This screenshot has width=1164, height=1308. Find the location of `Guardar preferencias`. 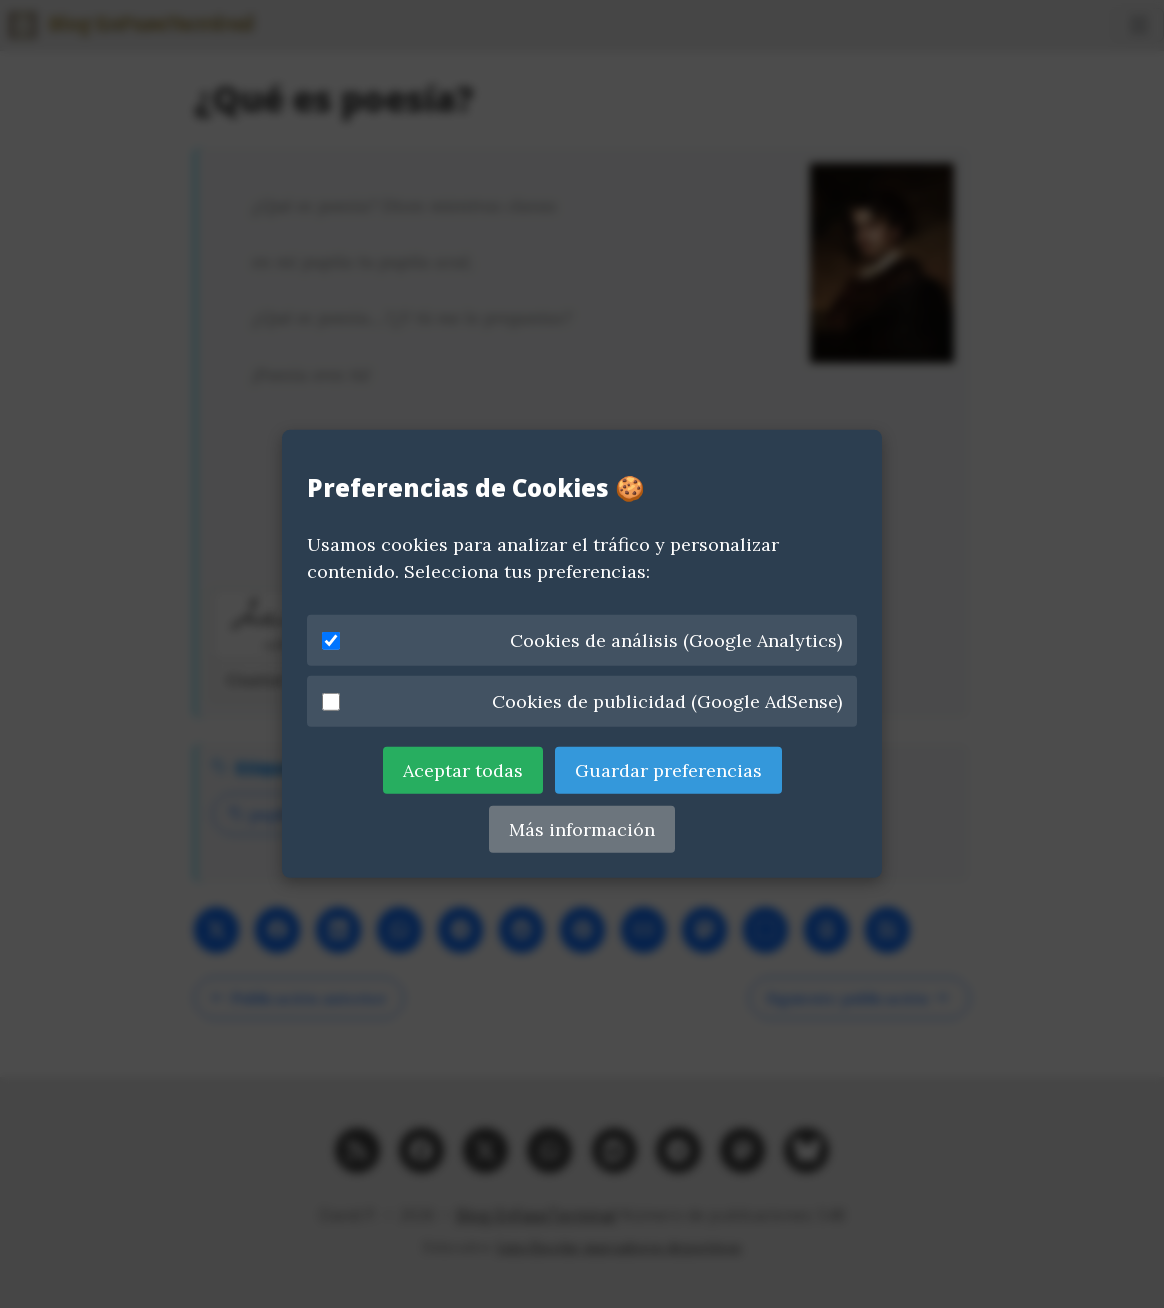

Guardar preferencias is located at coordinates (668, 770).